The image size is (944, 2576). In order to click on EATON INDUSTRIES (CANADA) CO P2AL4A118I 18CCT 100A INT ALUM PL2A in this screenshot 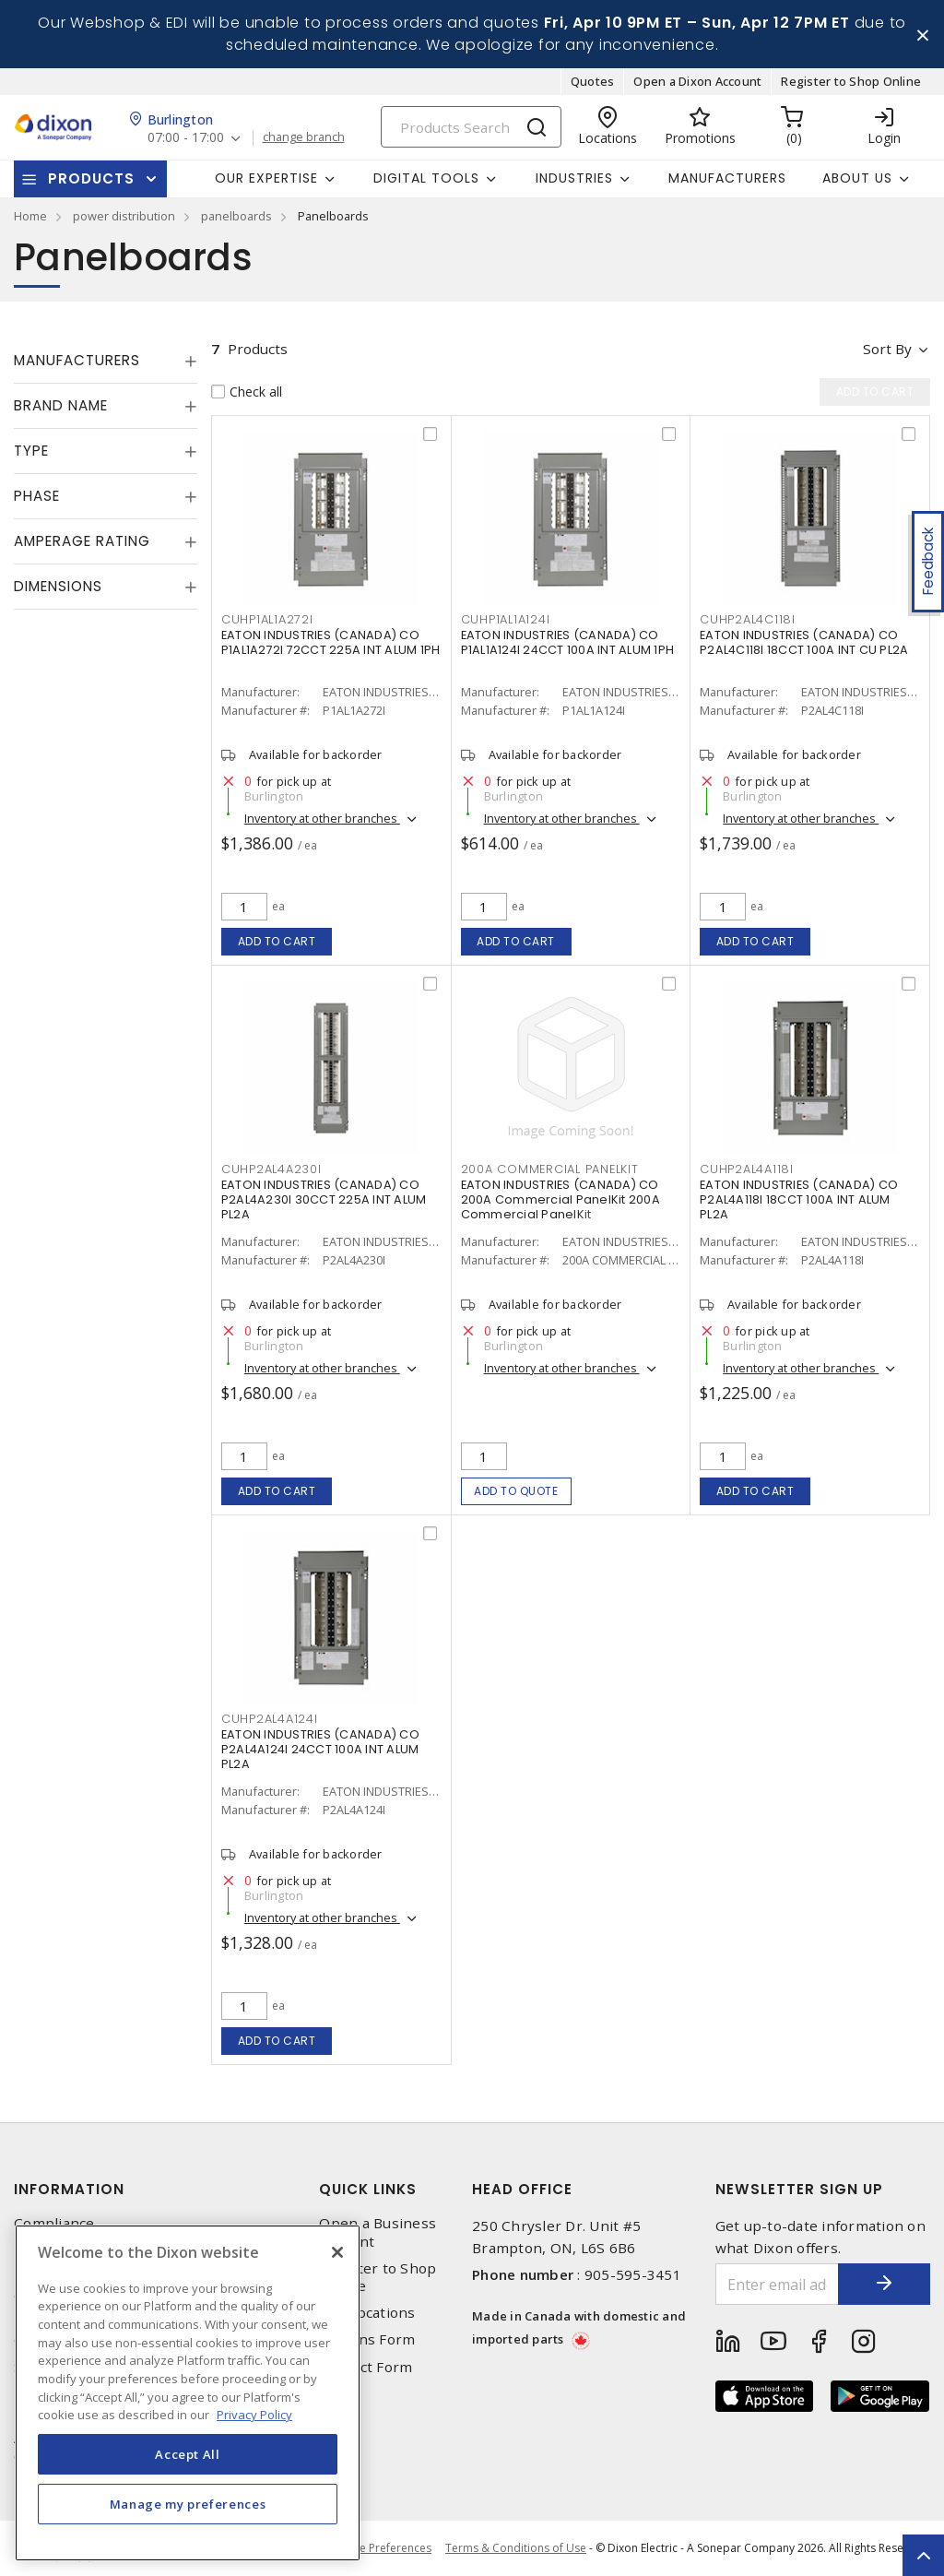, I will do `click(799, 1199)`.